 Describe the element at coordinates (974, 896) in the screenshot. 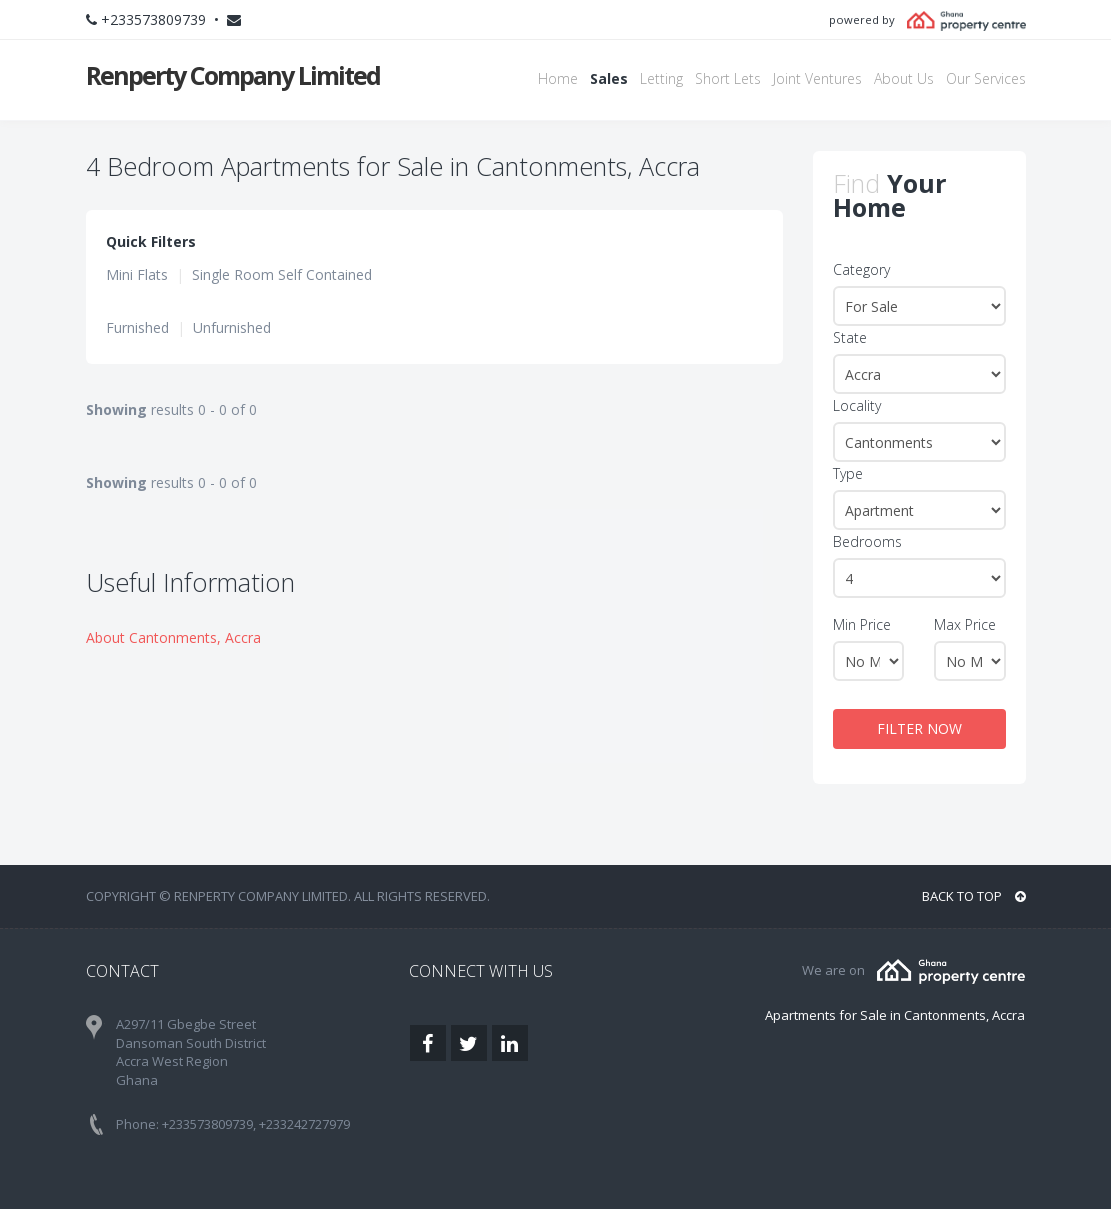

I see `BACK TO TOP` at that location.